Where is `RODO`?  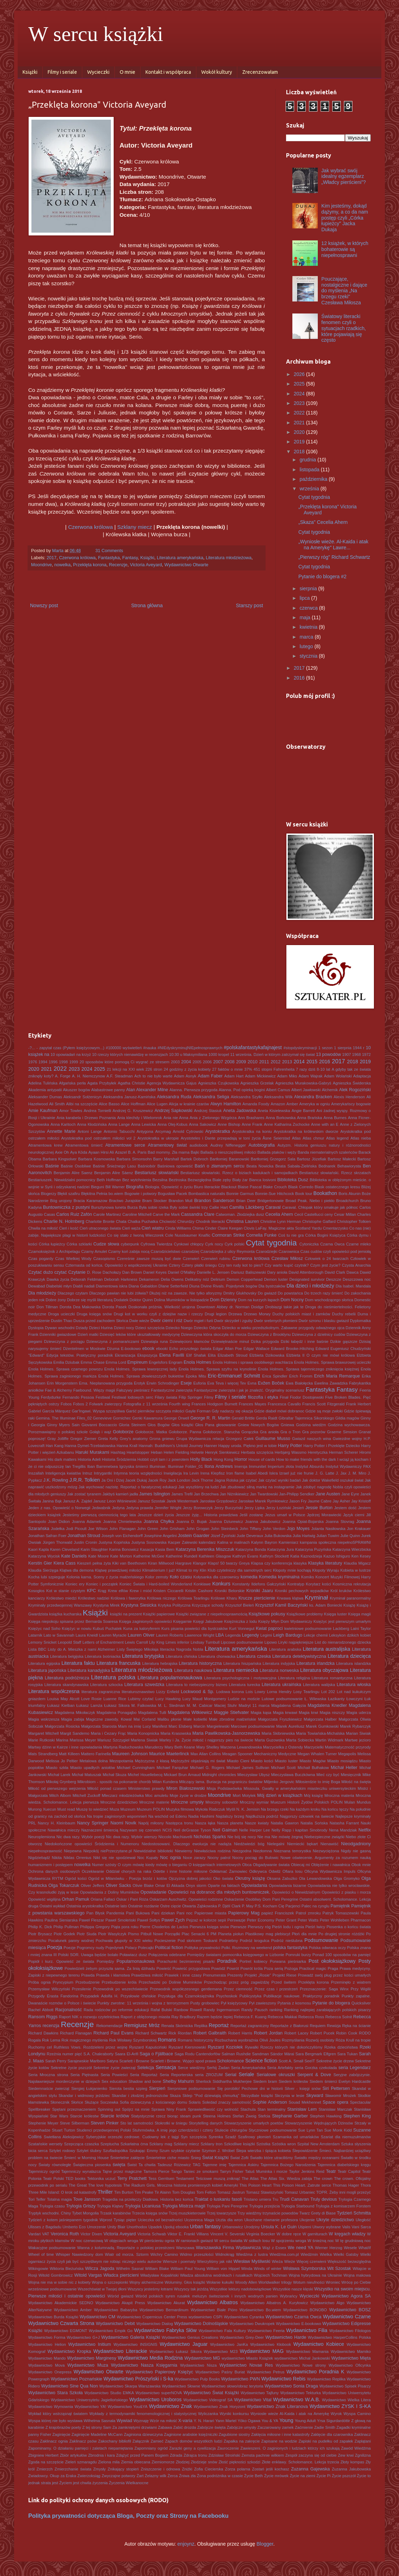
RODO is located at coordinates (365, 2033).